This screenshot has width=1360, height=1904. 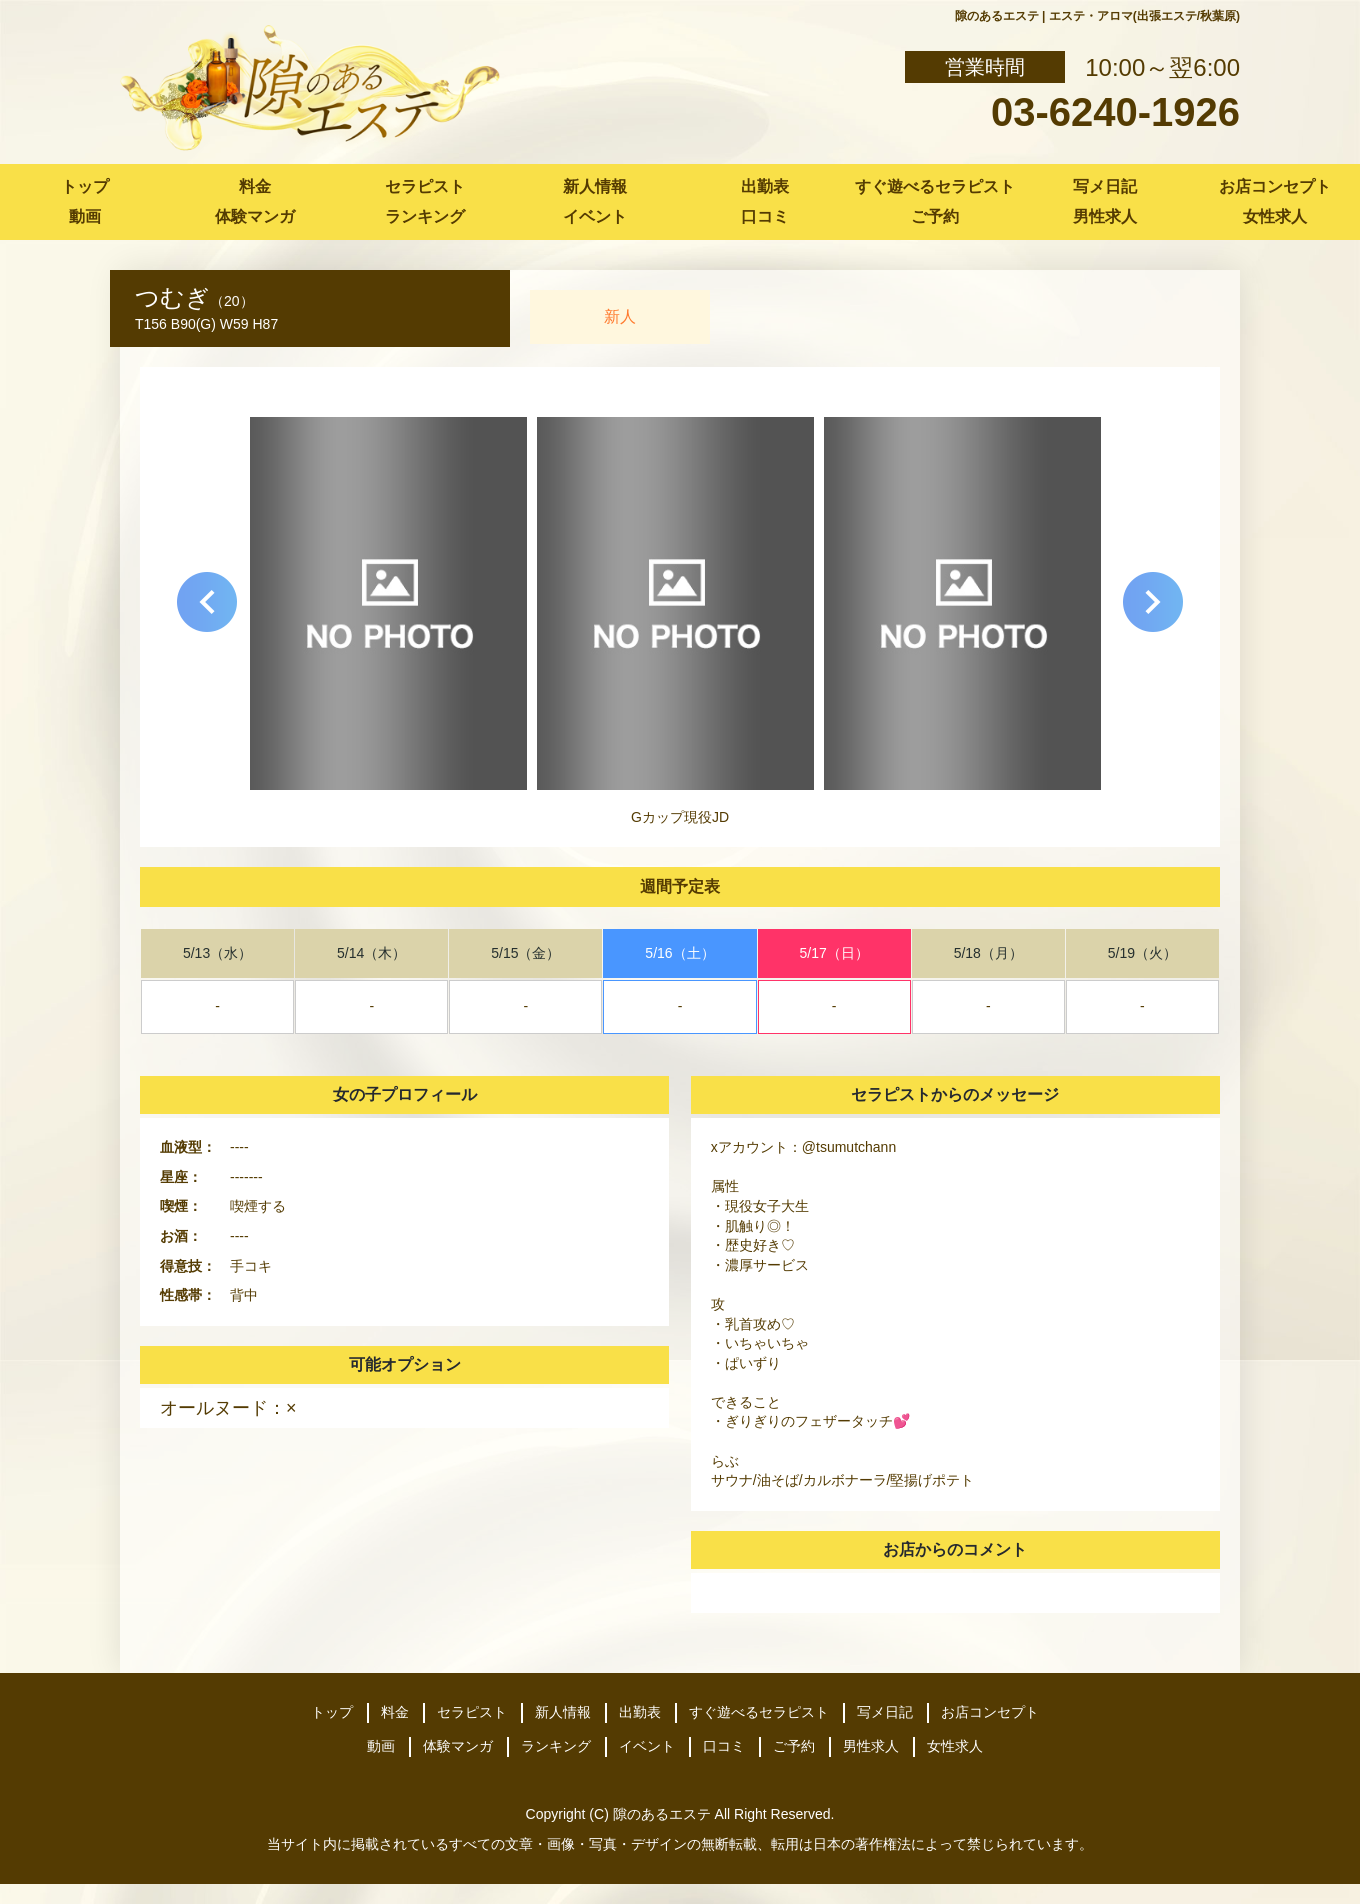 What do you see at coordinates (595, 186) in the screenshot?
I see `新人情報` at bounding box center [595, 186].